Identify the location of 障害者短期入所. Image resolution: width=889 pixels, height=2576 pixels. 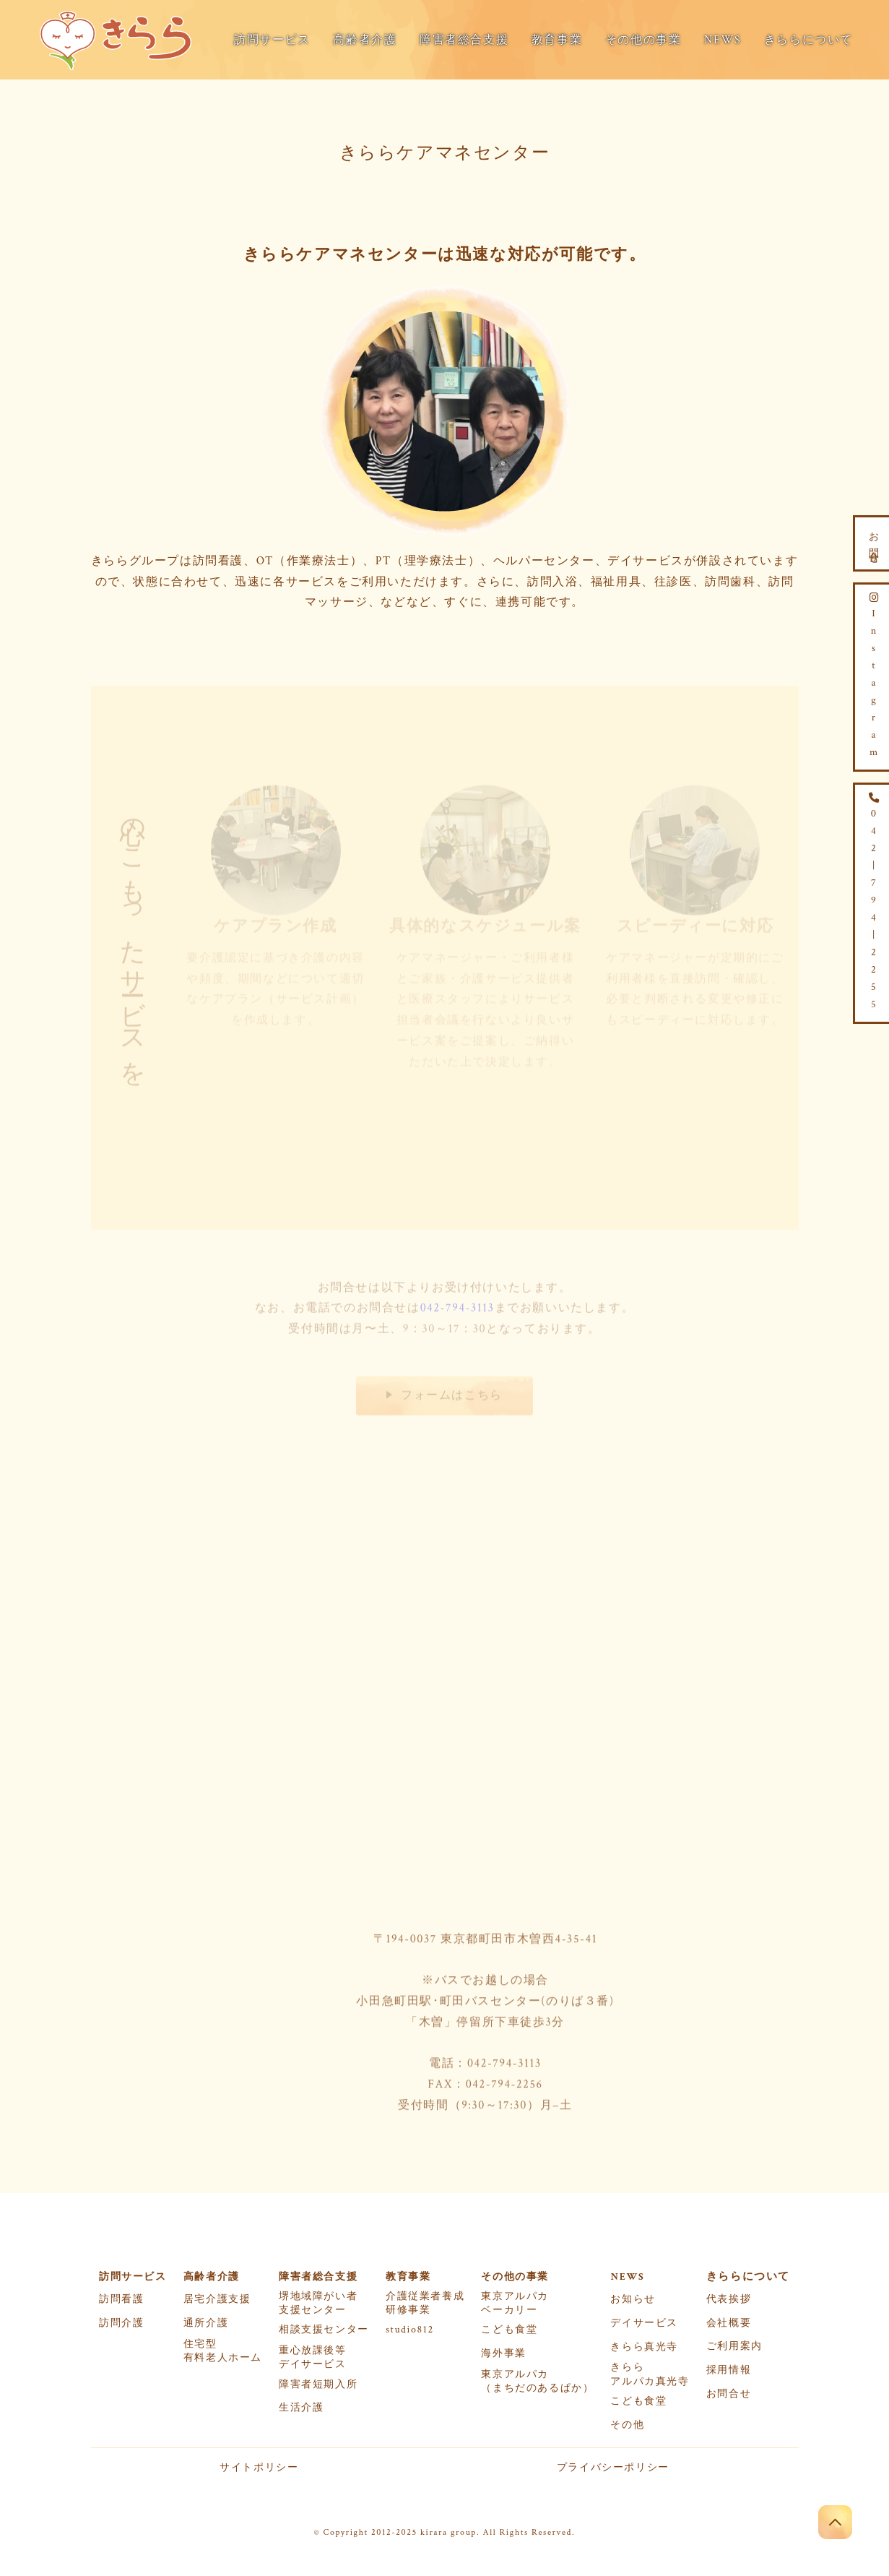
(318, 2384).